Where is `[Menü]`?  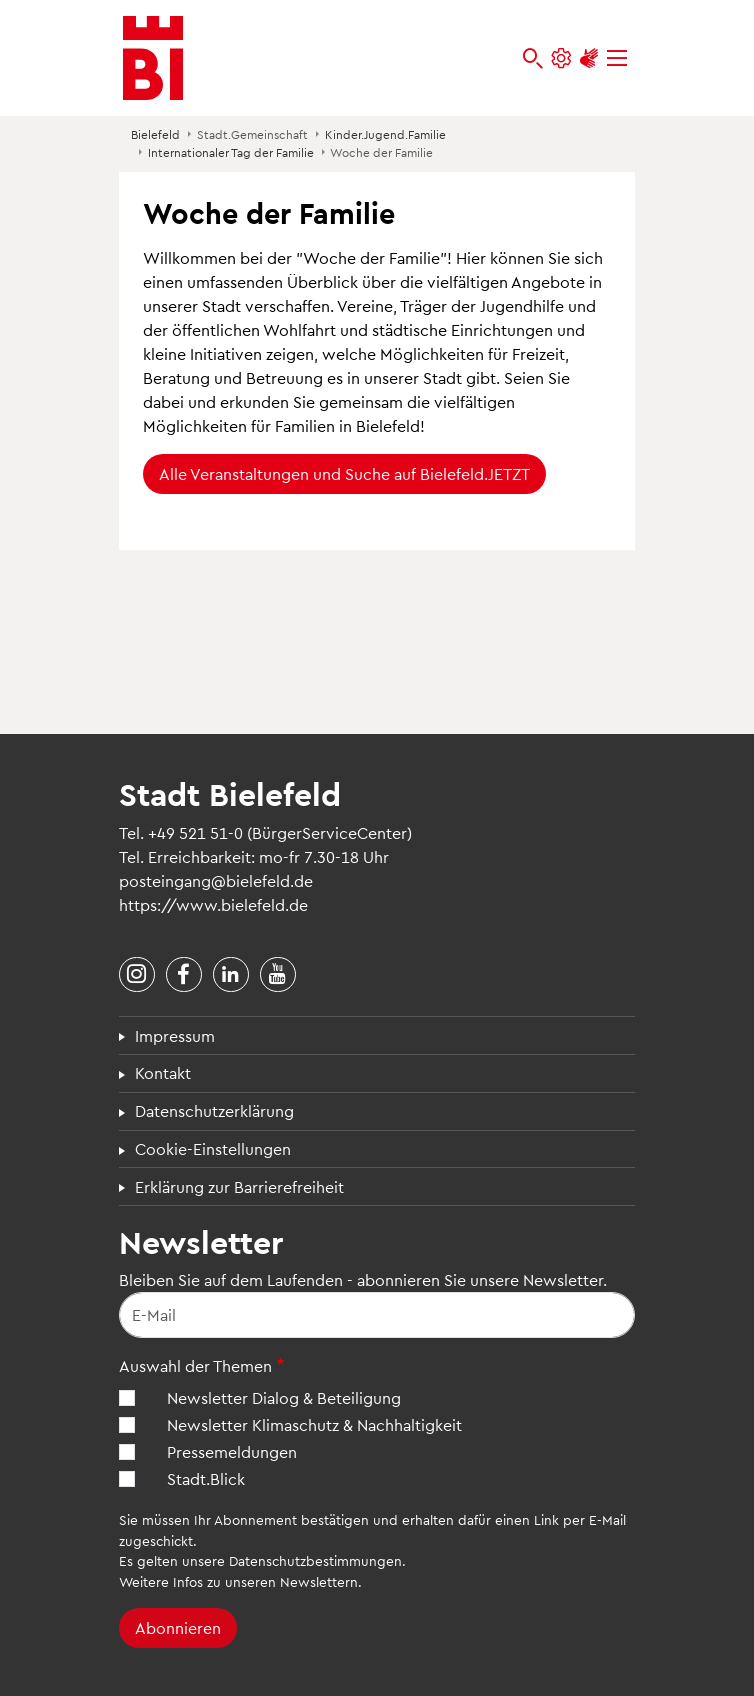
[Menü] is located at coordinates (617, 58).